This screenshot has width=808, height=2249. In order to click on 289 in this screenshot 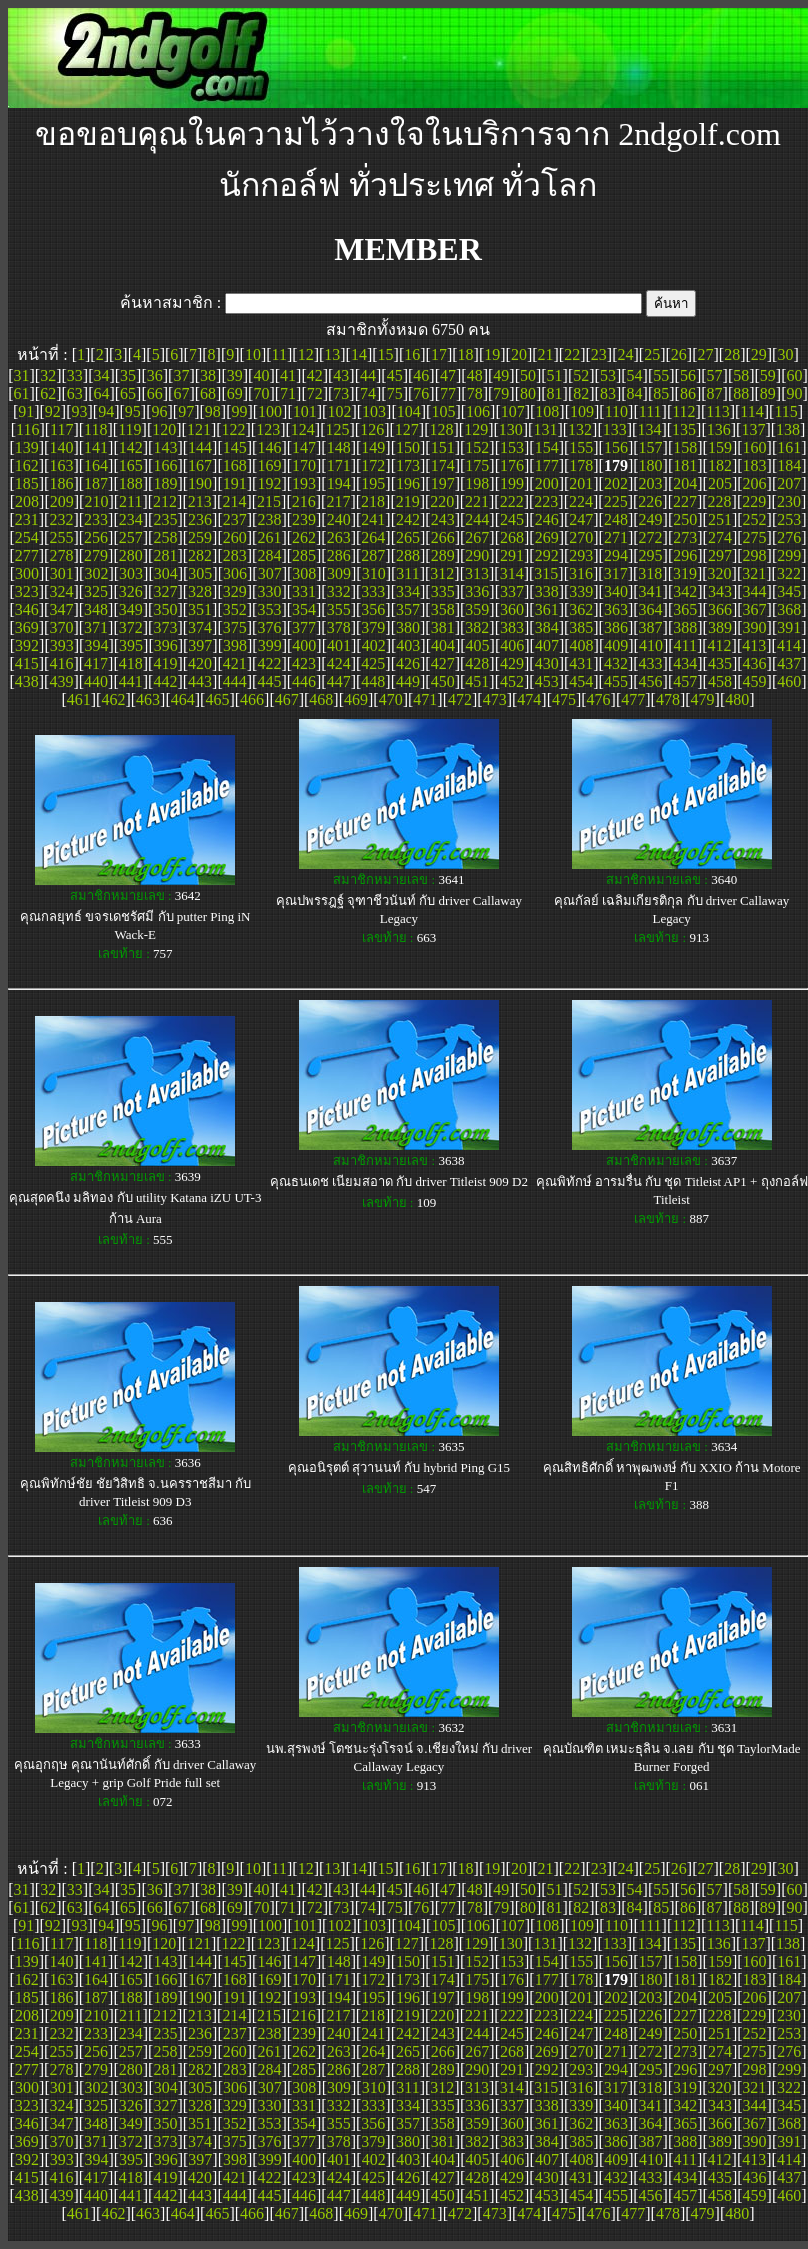, I will do `click(443, 555)`.